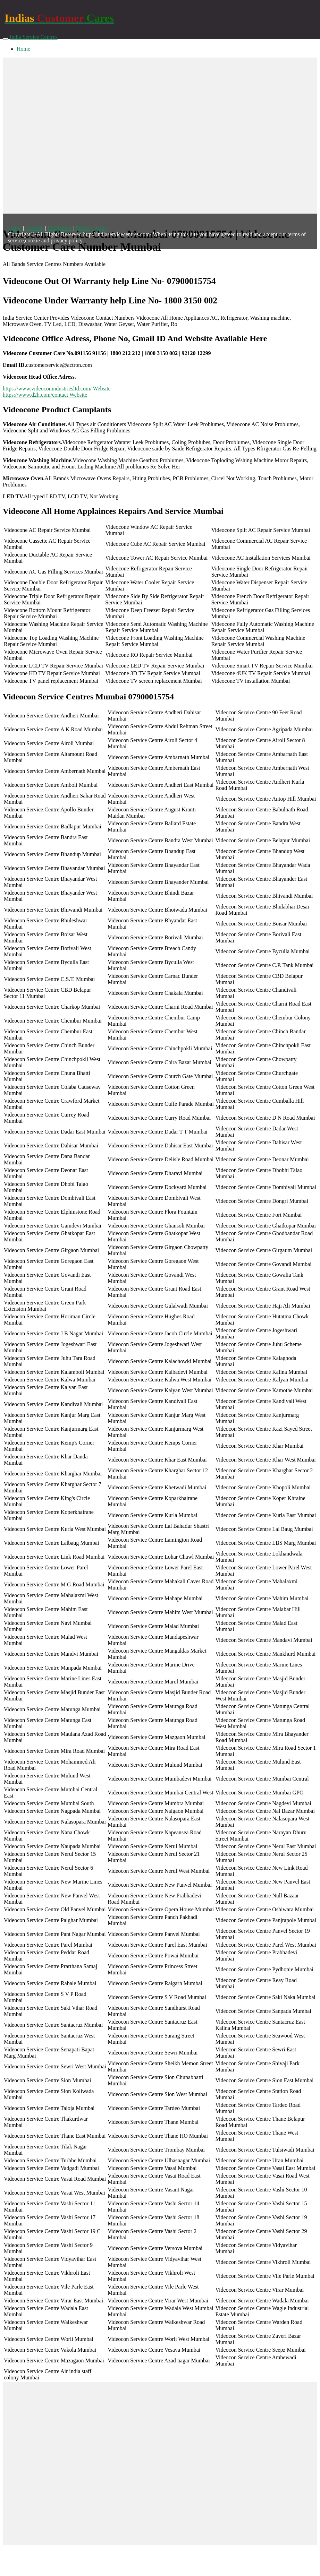 This screenshot has height=2576, width=320. What do you see at coordinates (60, 228) in the screenshot?
I see `Disclaimer` at bounding box center [60, 228].